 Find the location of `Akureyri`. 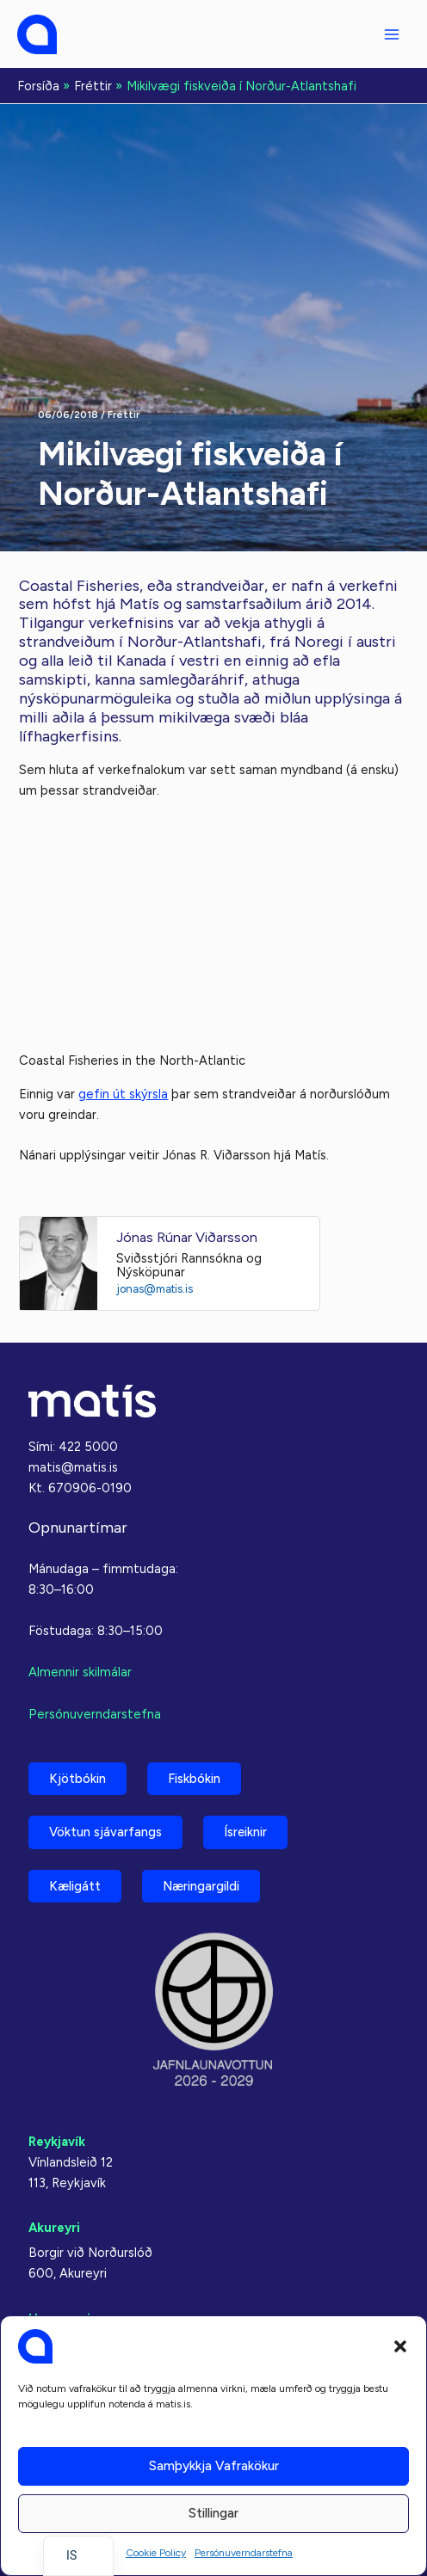

Akureyri is located at coordinates (54, 2227).